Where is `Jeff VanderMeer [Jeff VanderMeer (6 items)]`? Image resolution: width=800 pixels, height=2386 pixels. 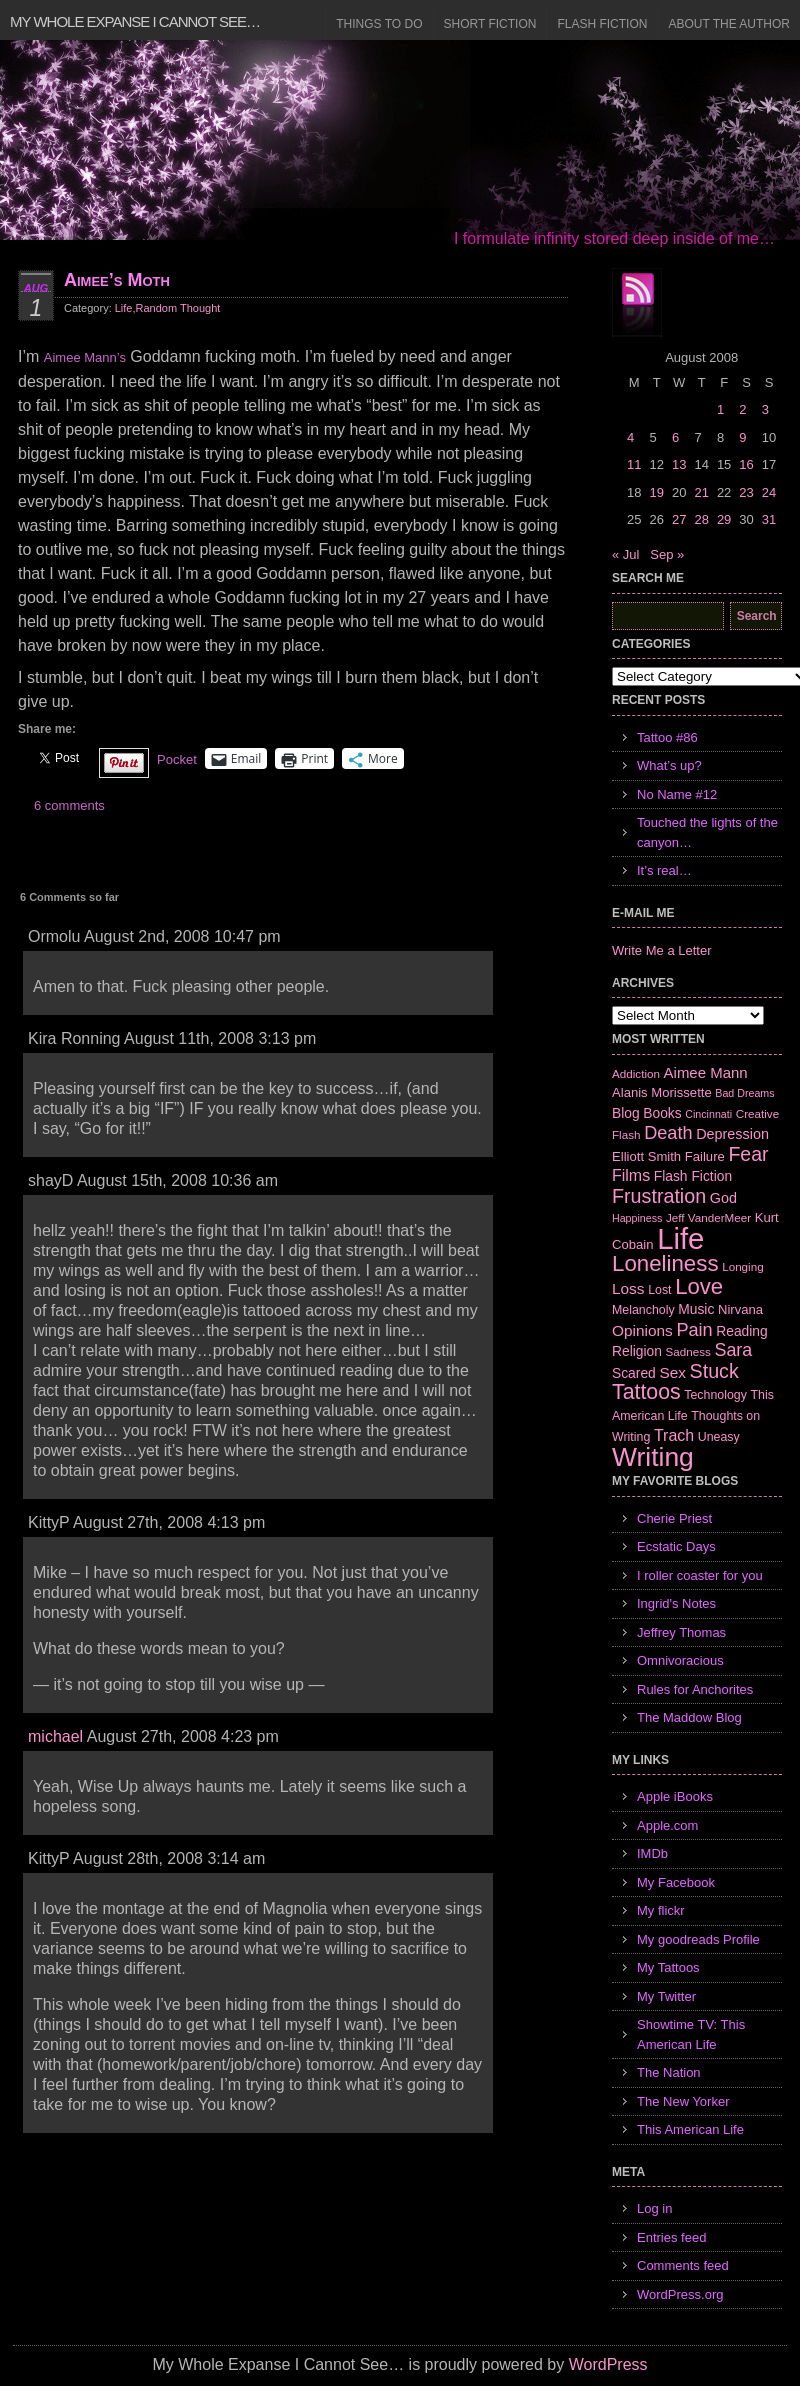 Jeff VanderMeer [Jeff VanderMeer (6 items)] is located at coordinates (708, 1217).